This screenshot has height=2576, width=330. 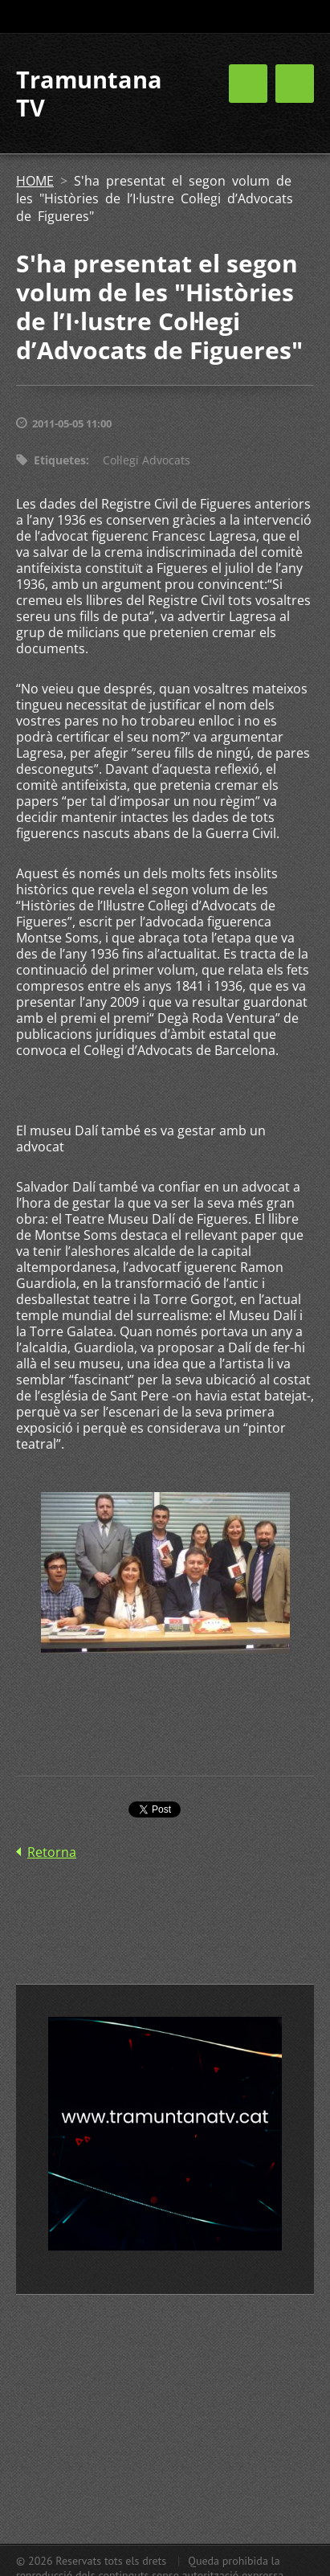 What do you see at coordinates (35, 181) in the screenshot?
I see `HOME` at bounding box center [35, 181].